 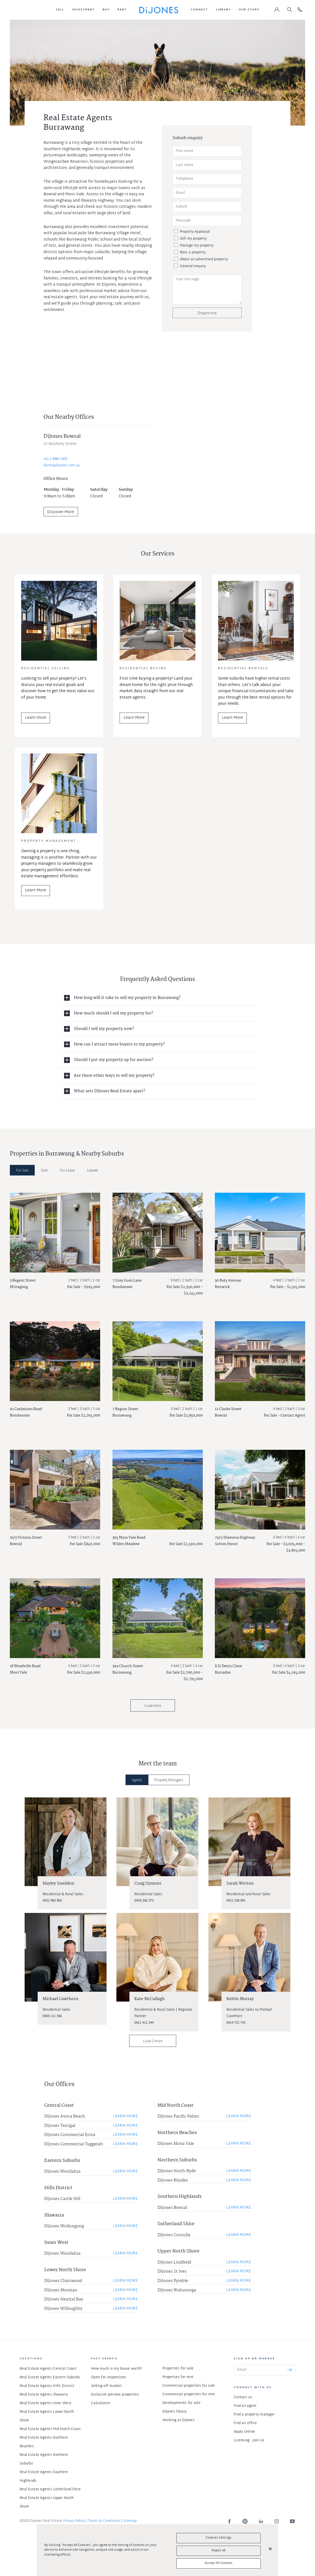 I want to click on Licensing - Join Us, so click(x=249, y=2474).